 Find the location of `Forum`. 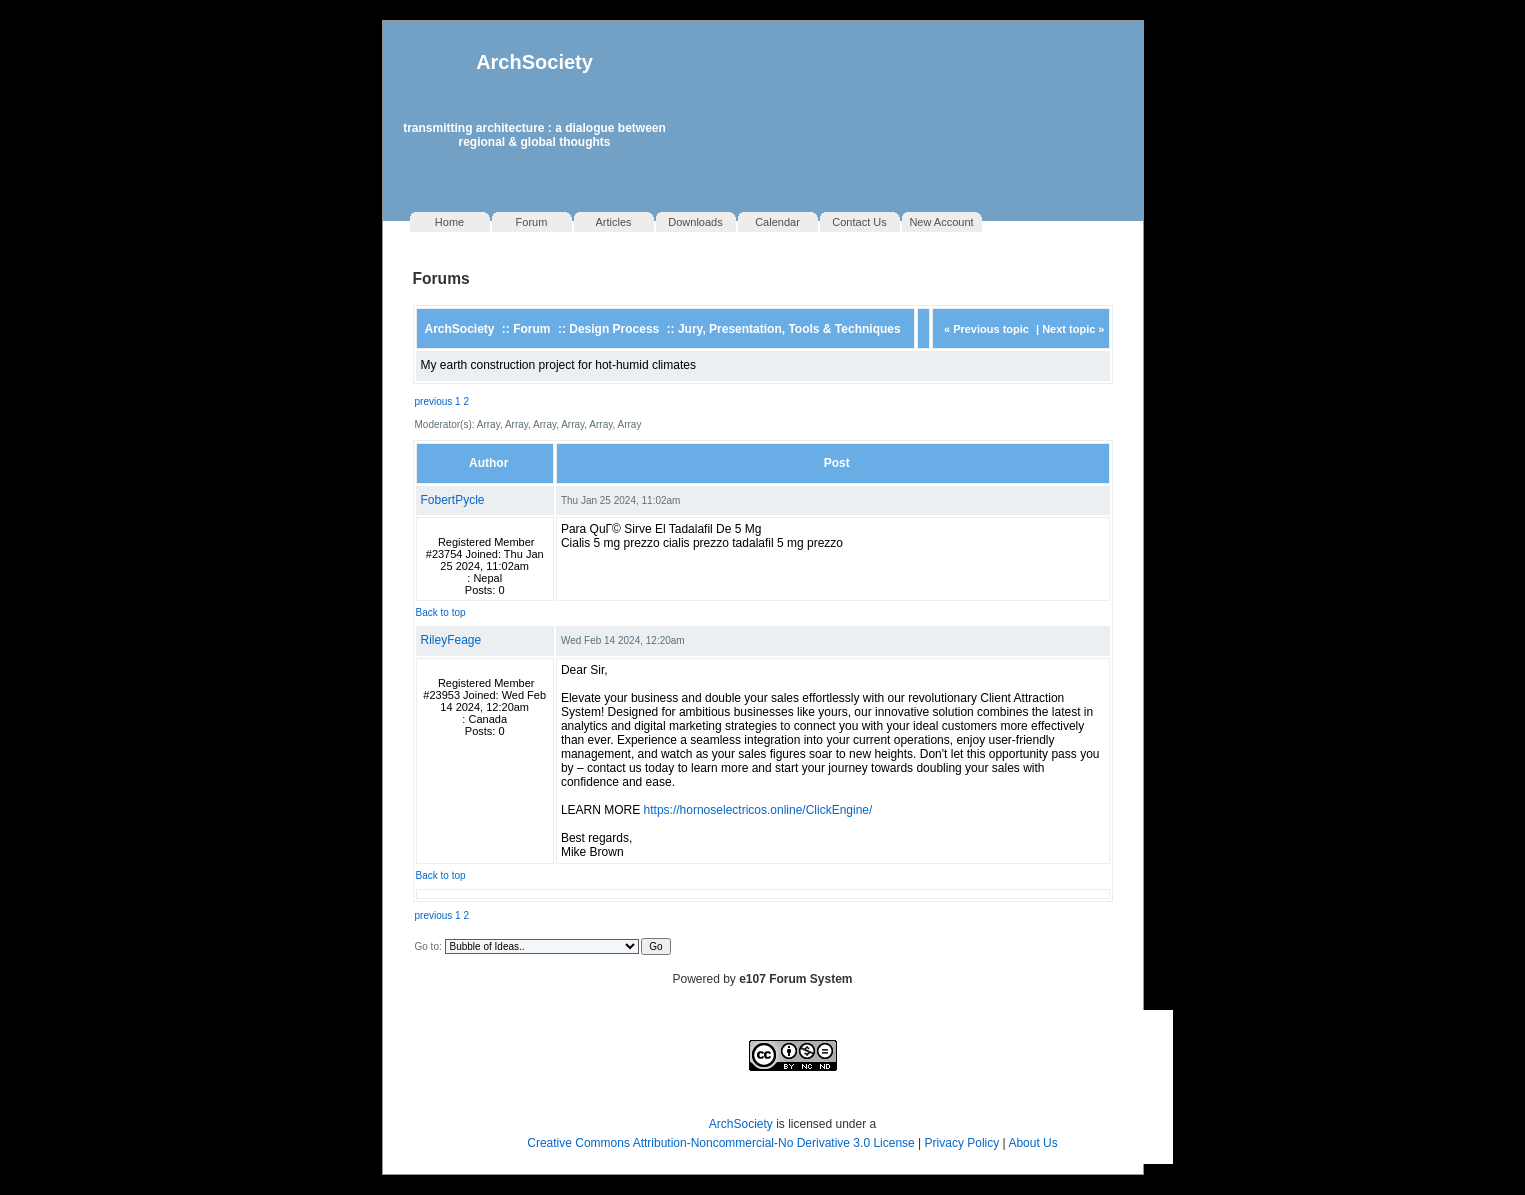

Forum is located at coordinates (532, 222).